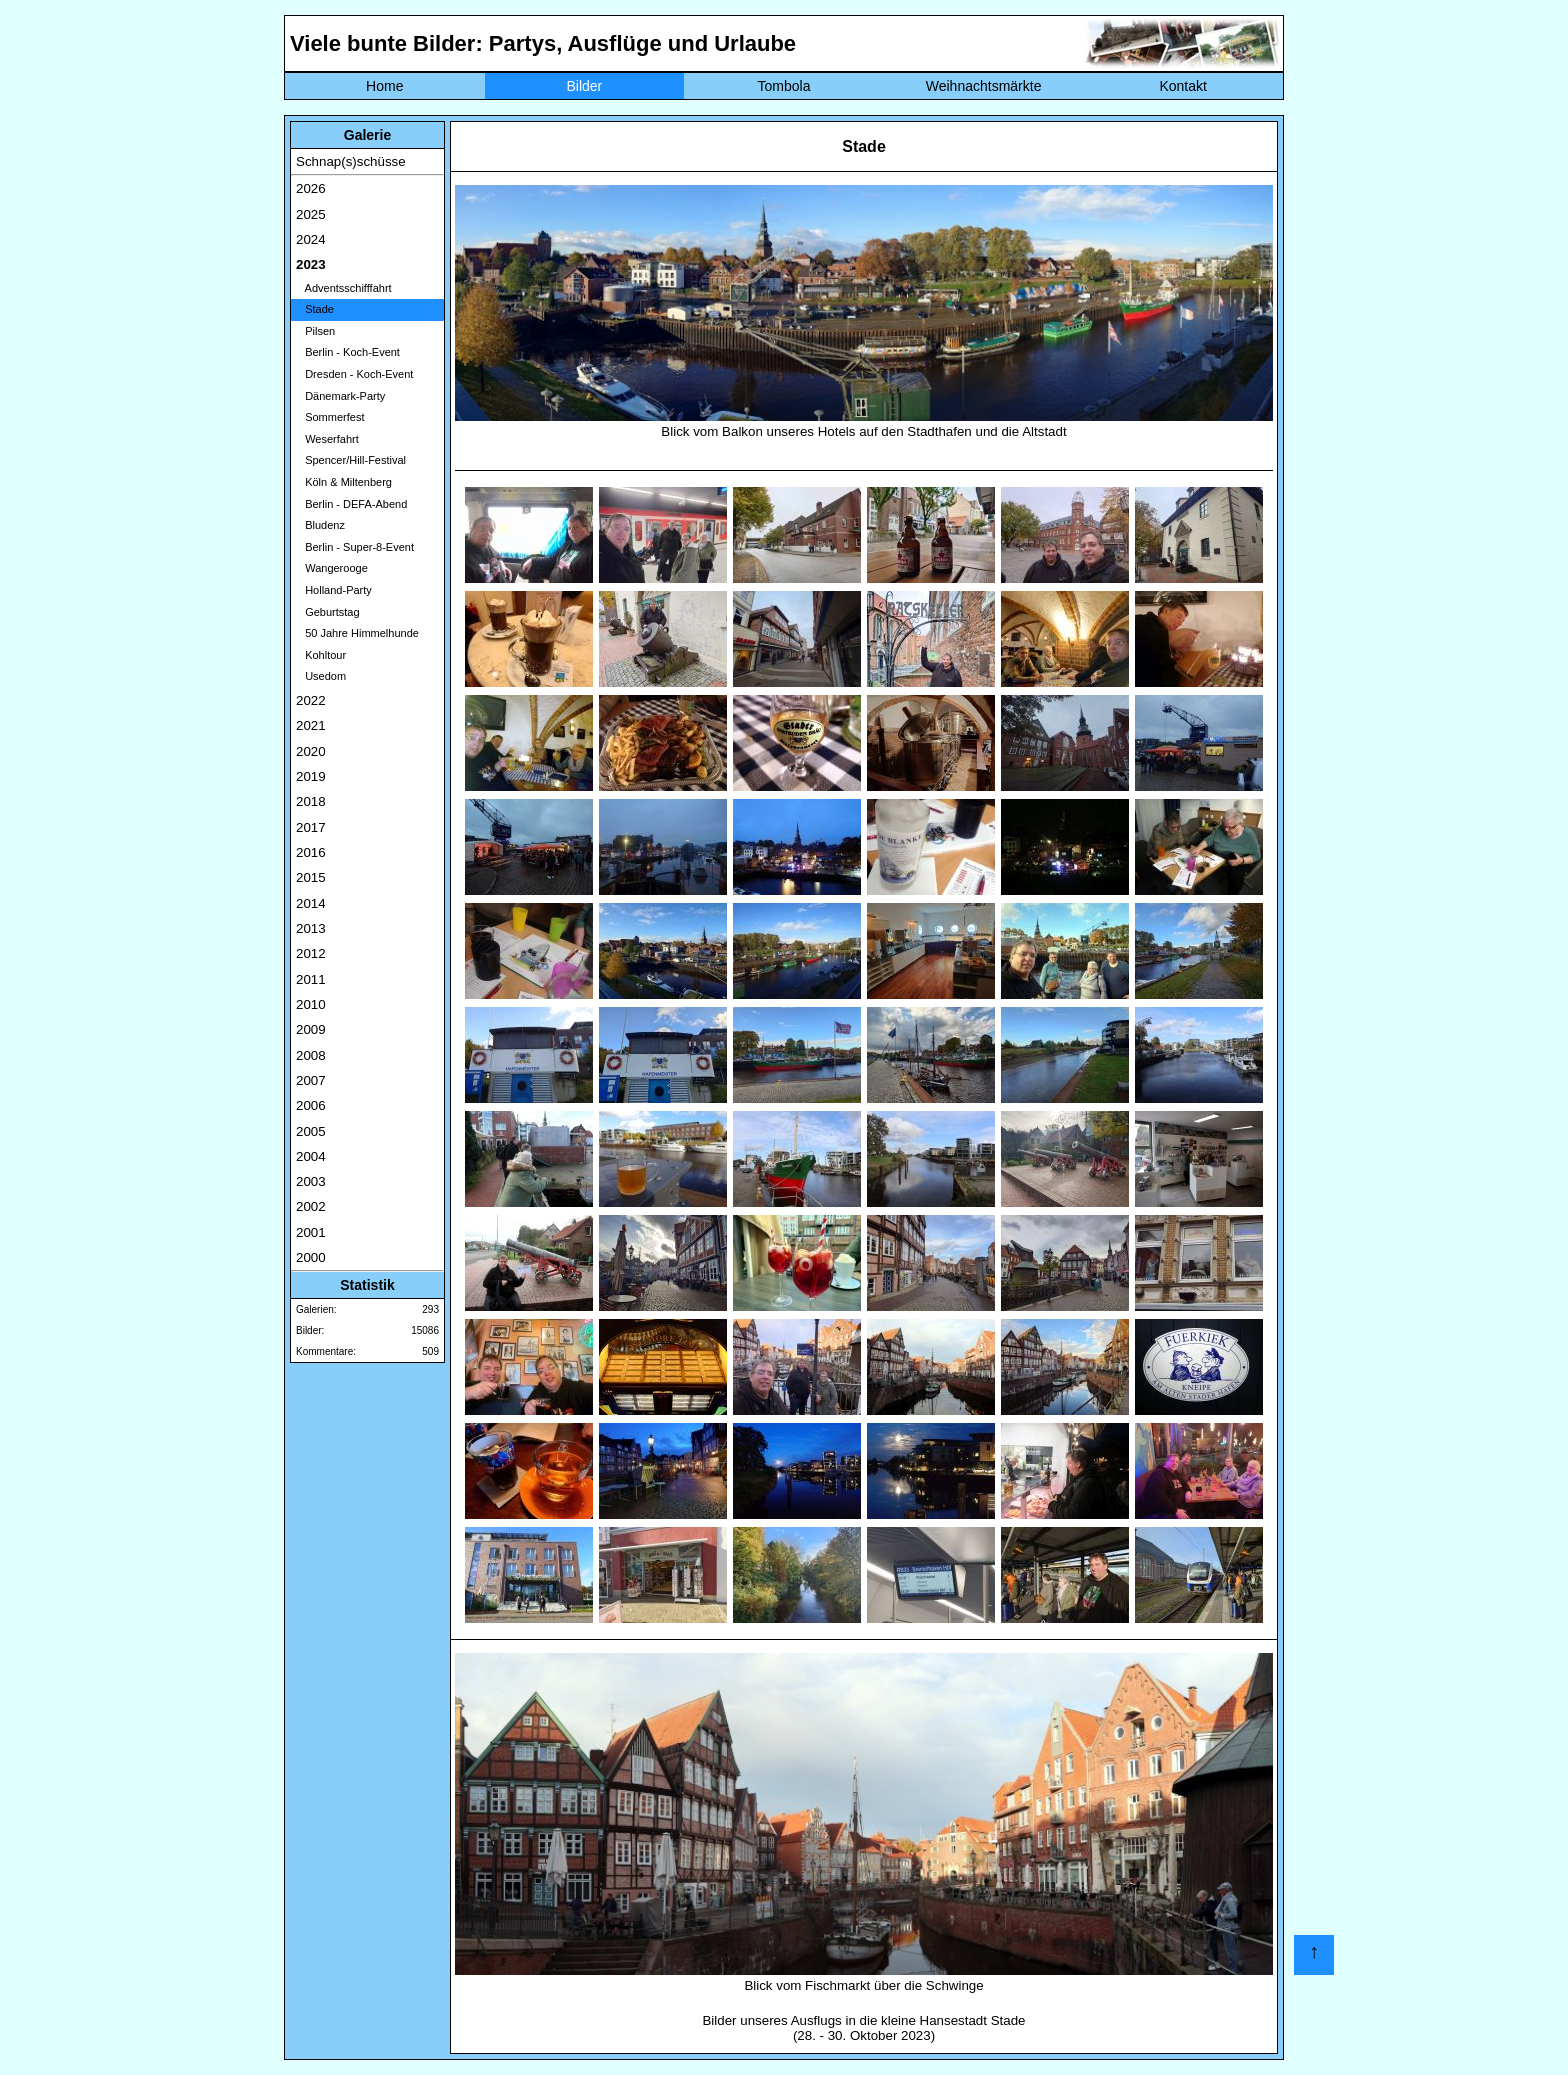  Describe the element at coordinates (344, 288) in the screenshot. I see `Adventsschifffahrt` at that location.